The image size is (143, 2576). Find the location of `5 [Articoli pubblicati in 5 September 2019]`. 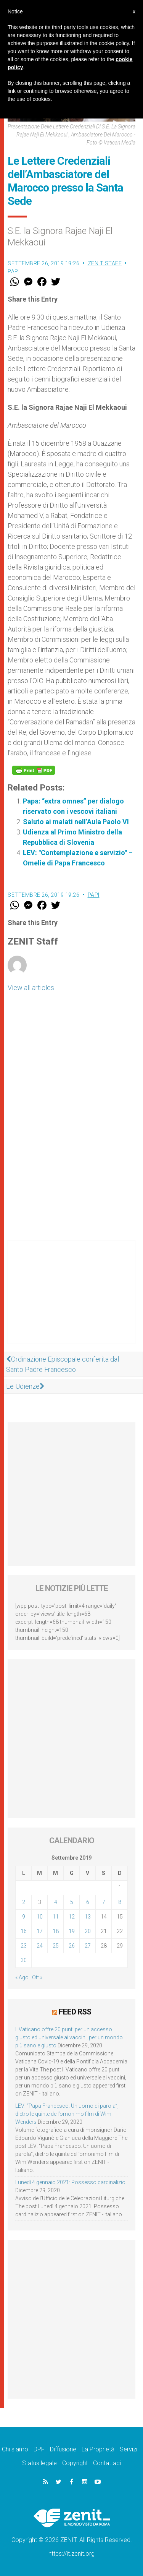

5 [Articoli pubblicati in 5 September 2019] is located at coordinates (71, 1902).